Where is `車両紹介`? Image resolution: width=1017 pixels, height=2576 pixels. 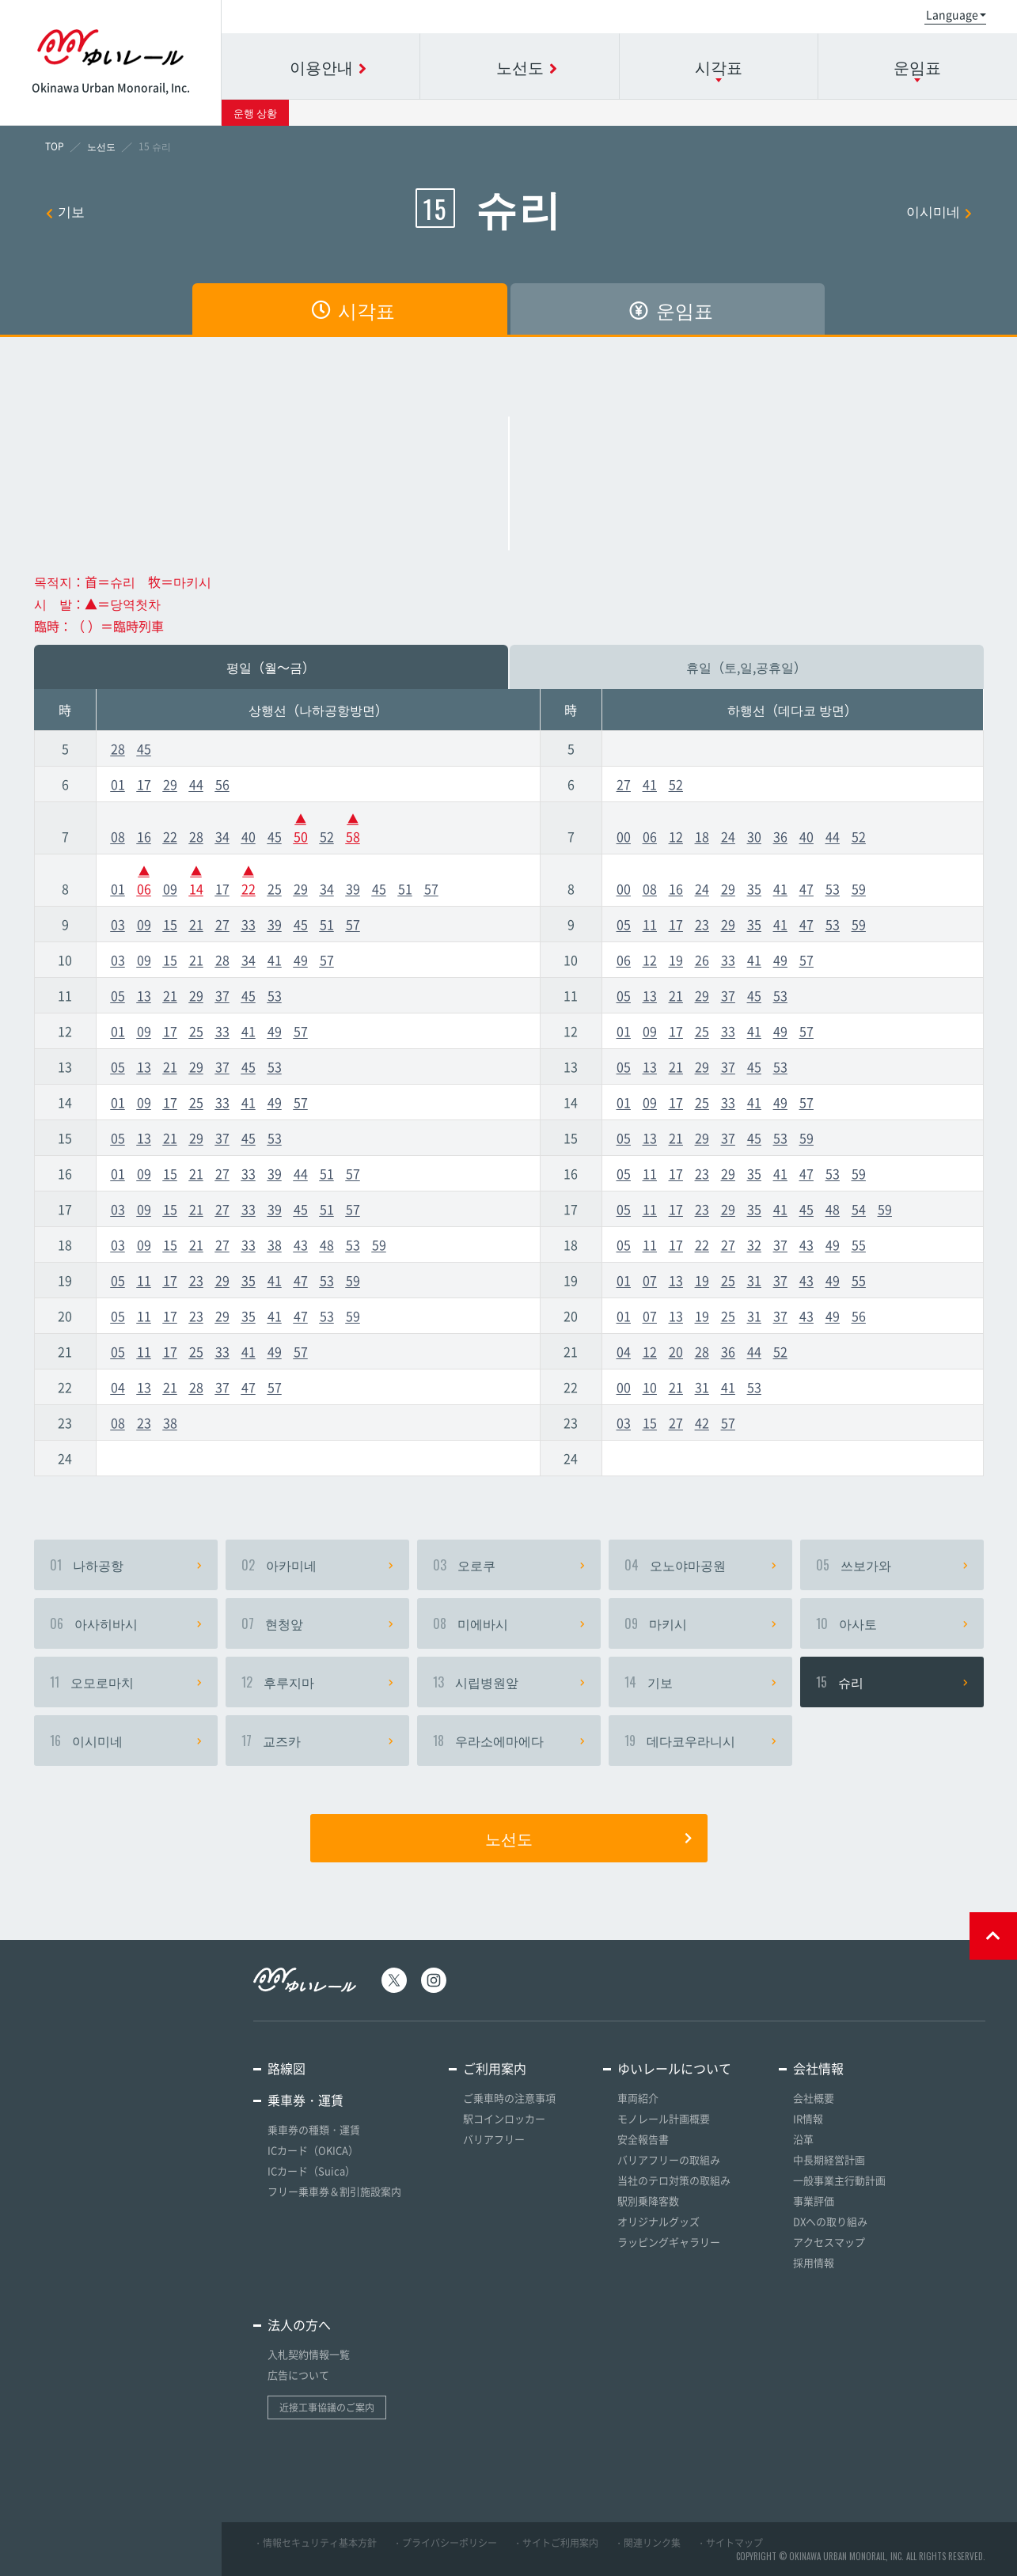
車両紹介 is located at coordinates (637, 2097).